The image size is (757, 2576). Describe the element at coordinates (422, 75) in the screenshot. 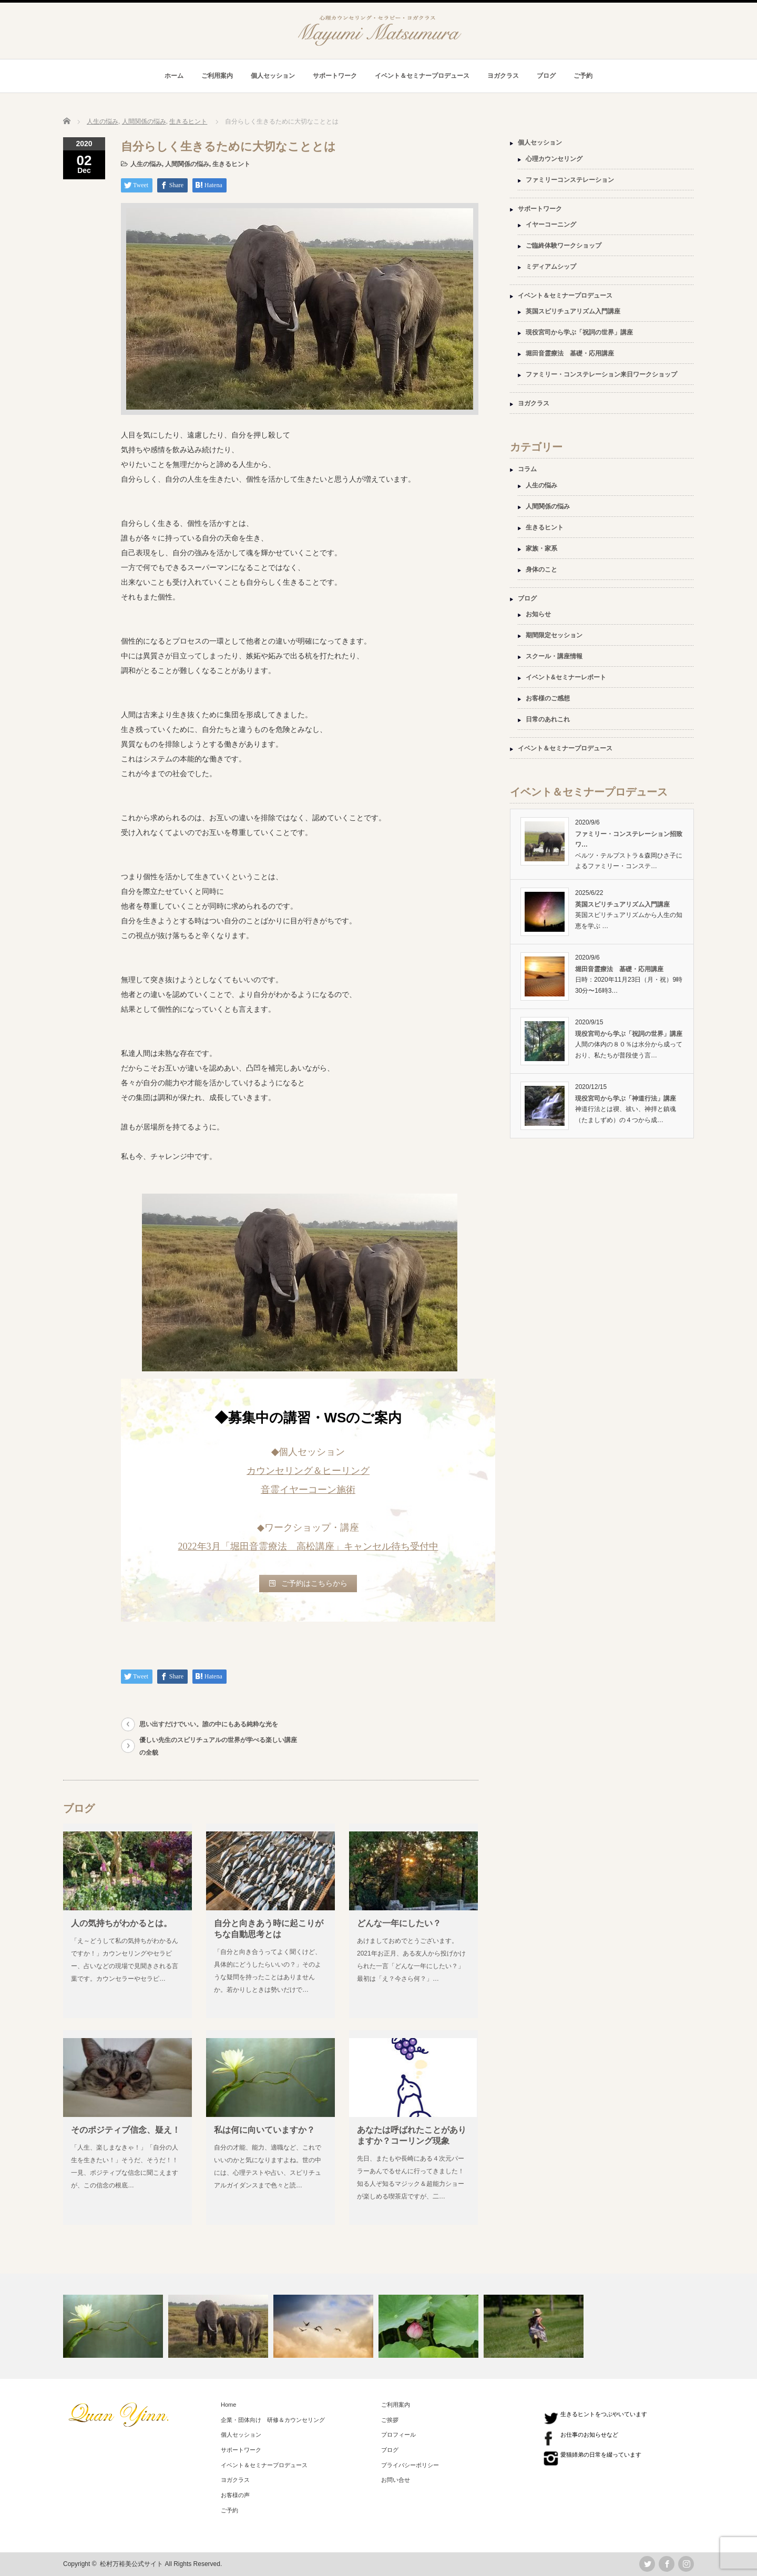

I see `イベント＆セミナープロデュース` at that location.